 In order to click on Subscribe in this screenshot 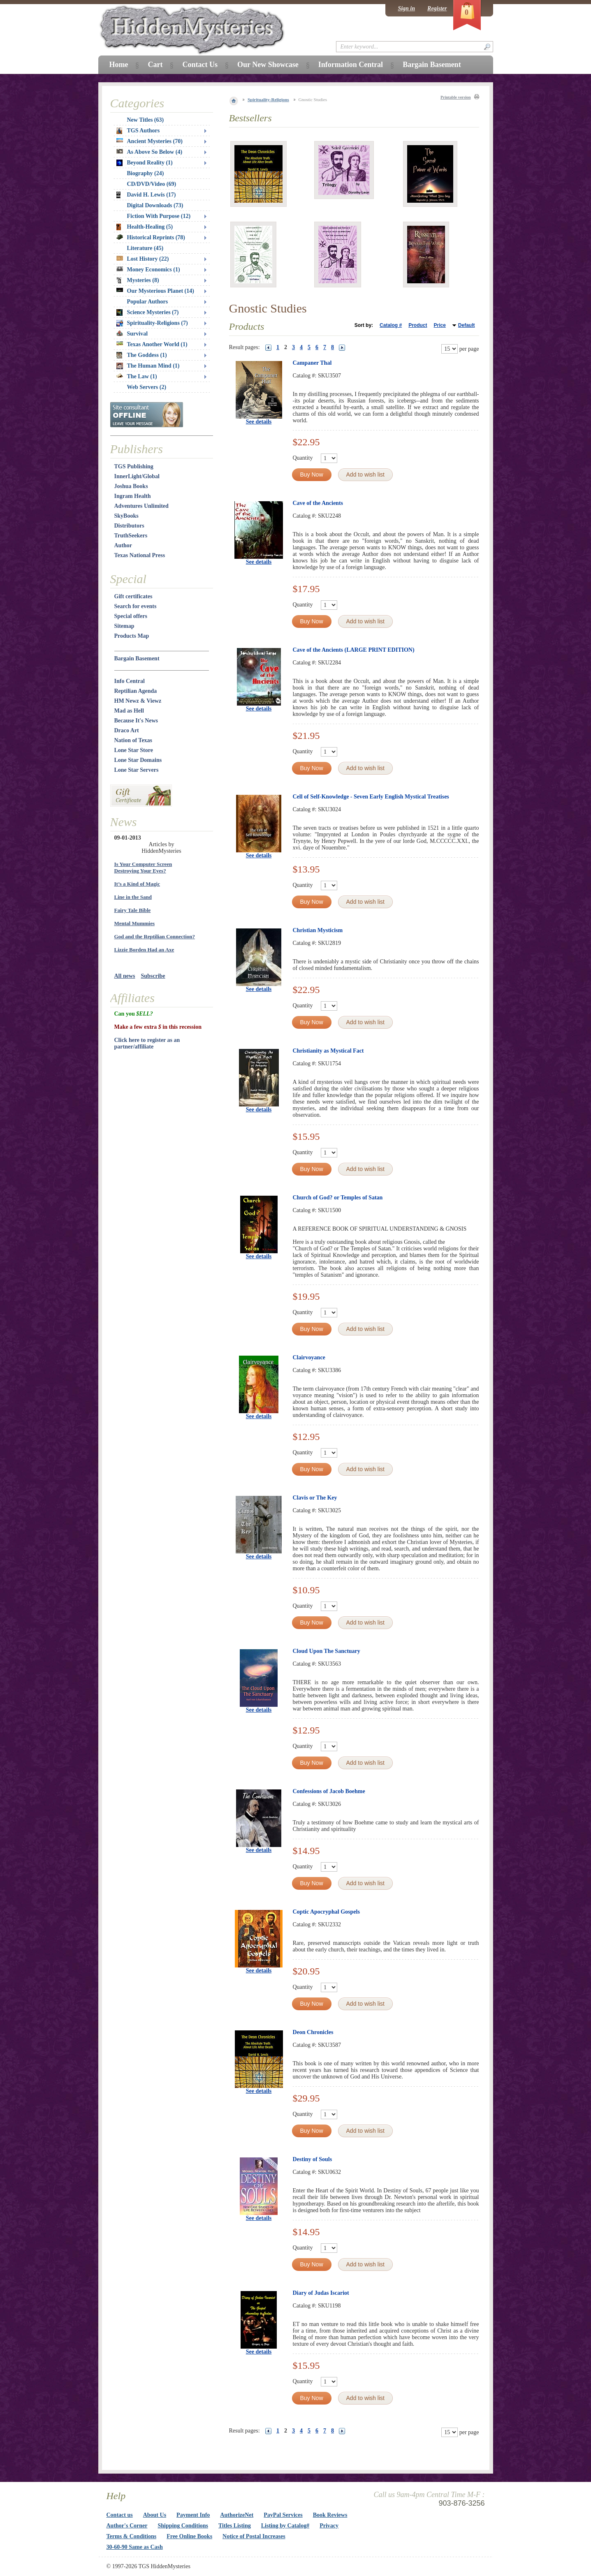, I will do `click(153, 976)`.